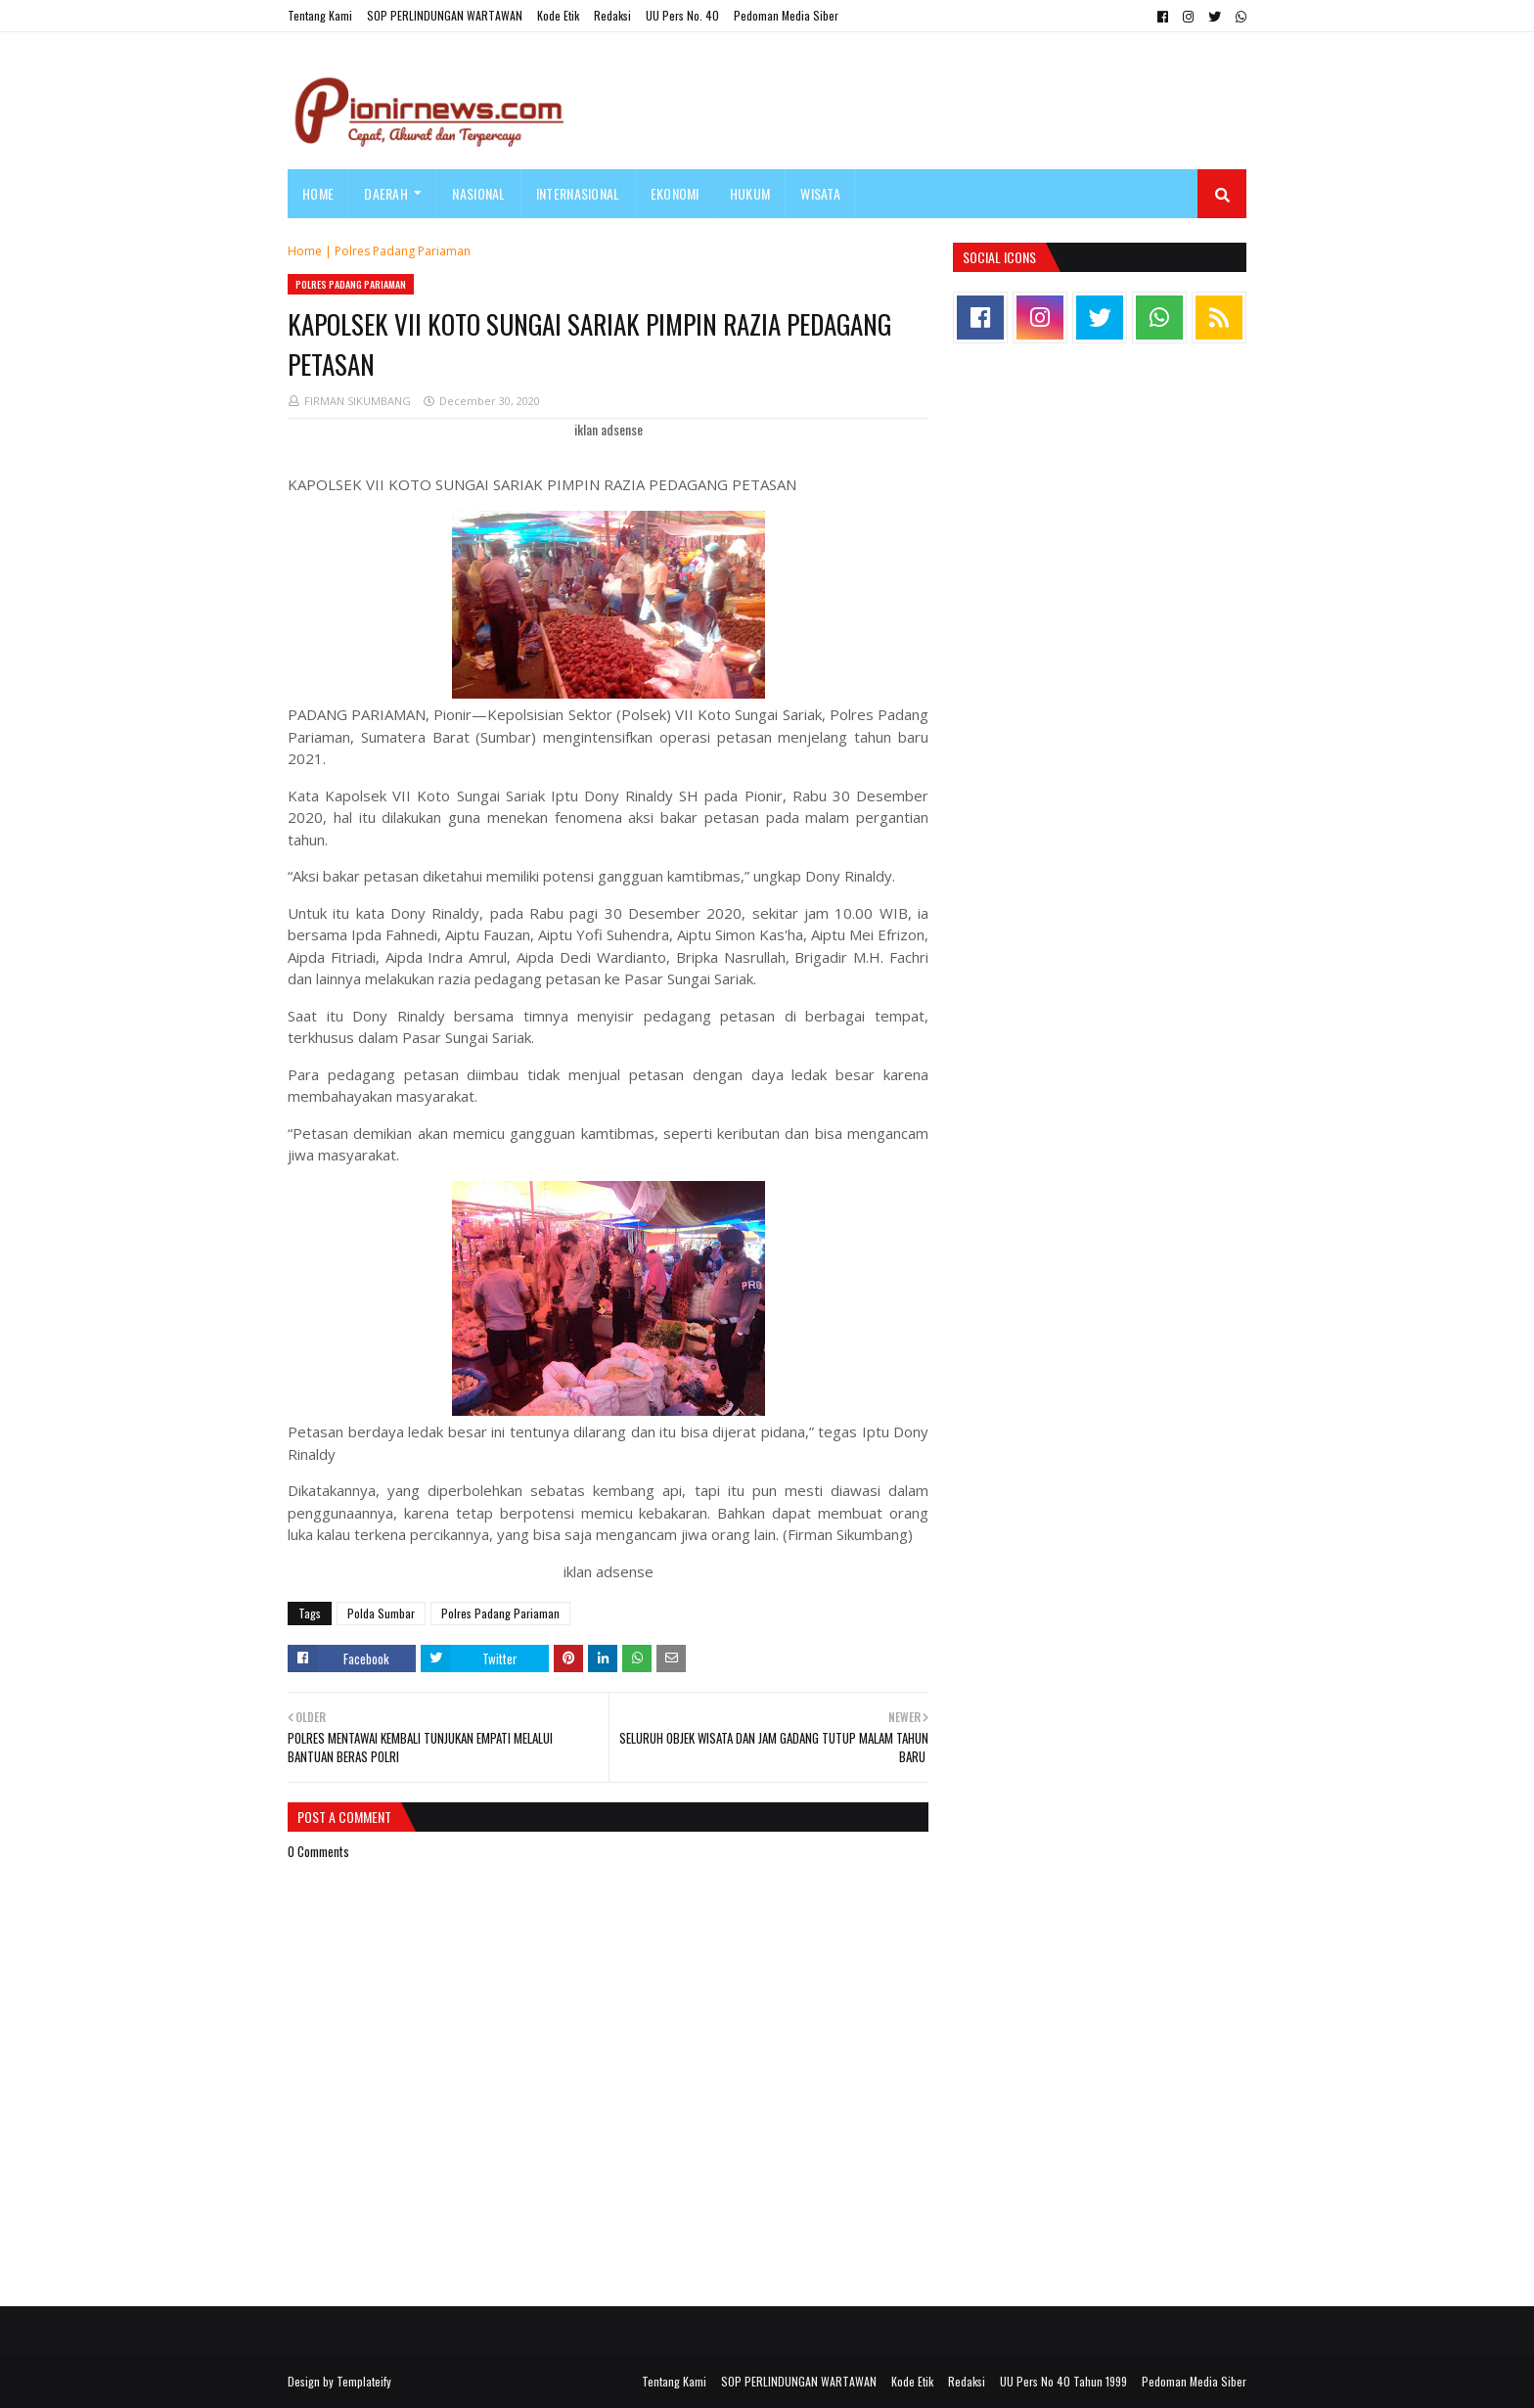  Describe the element at coordinates (320, 15) in the screenshot. I see `Tentang Kami` at that location.